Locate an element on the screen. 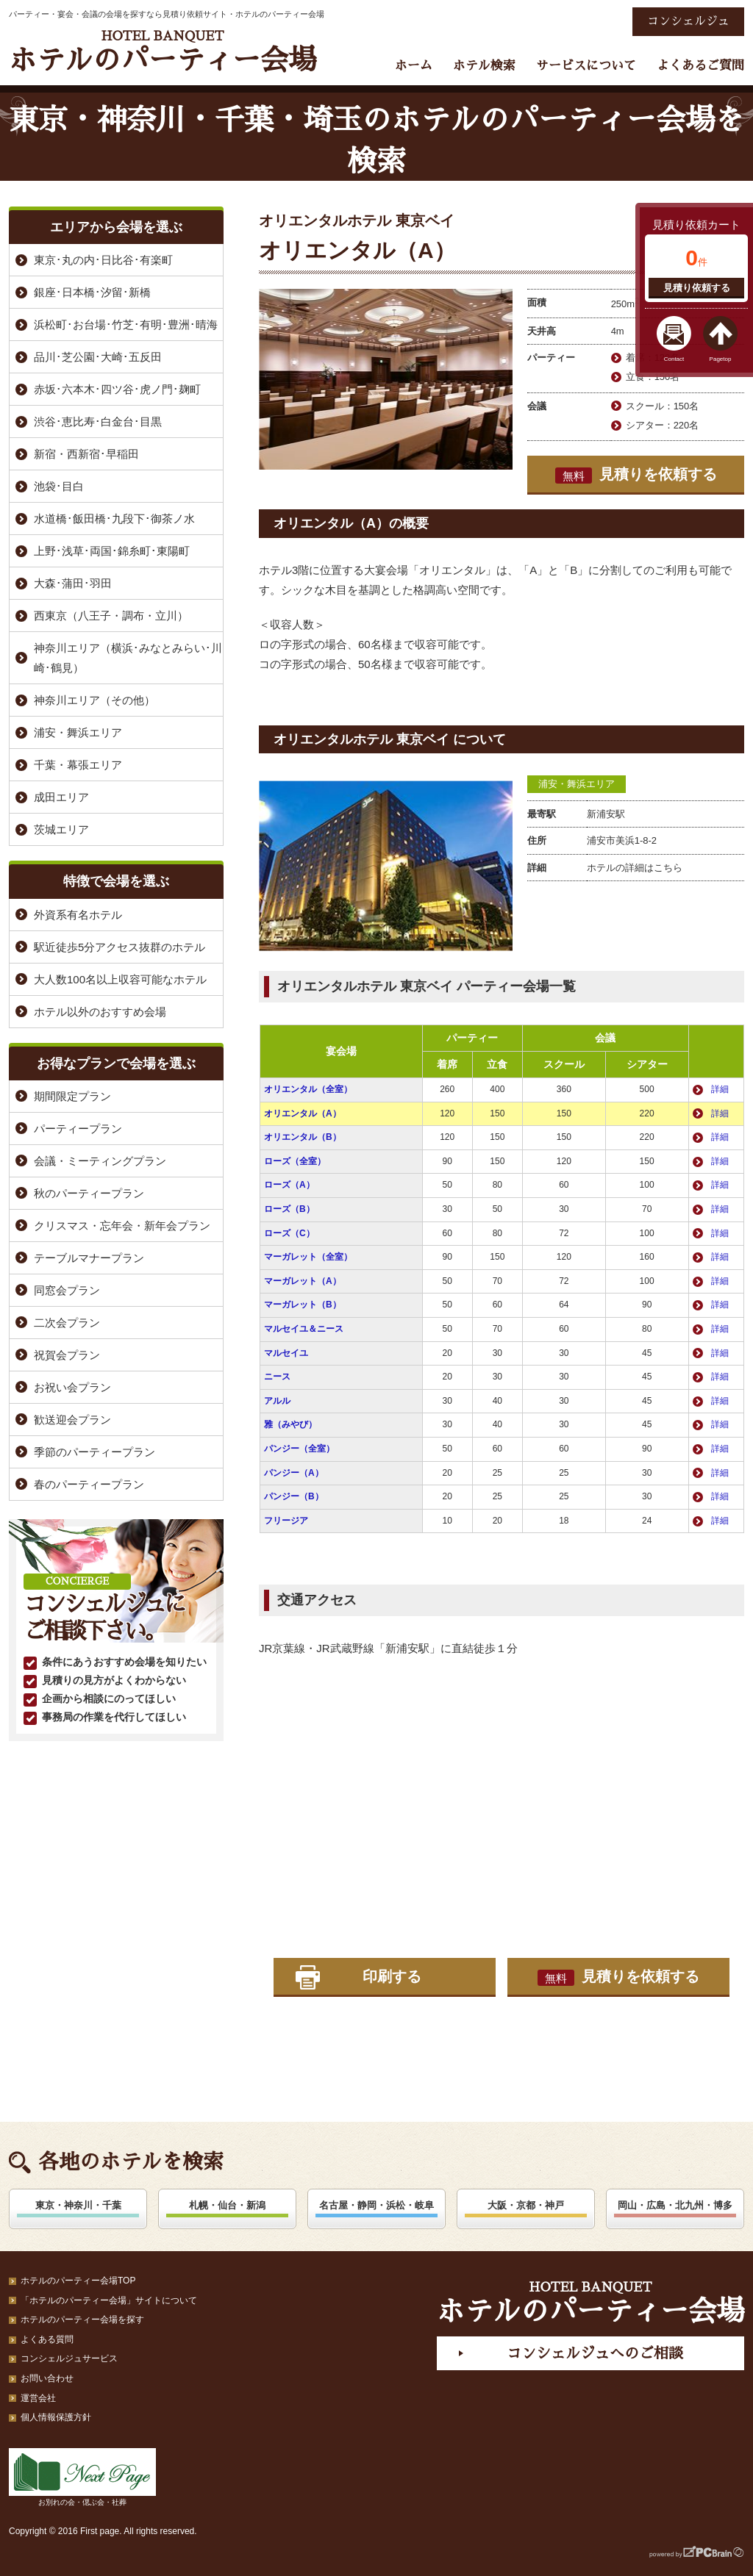 This screenshot has height=2576, width=753. 大人数100名以上収容可能なホテル is located at coordinates (120, 979).